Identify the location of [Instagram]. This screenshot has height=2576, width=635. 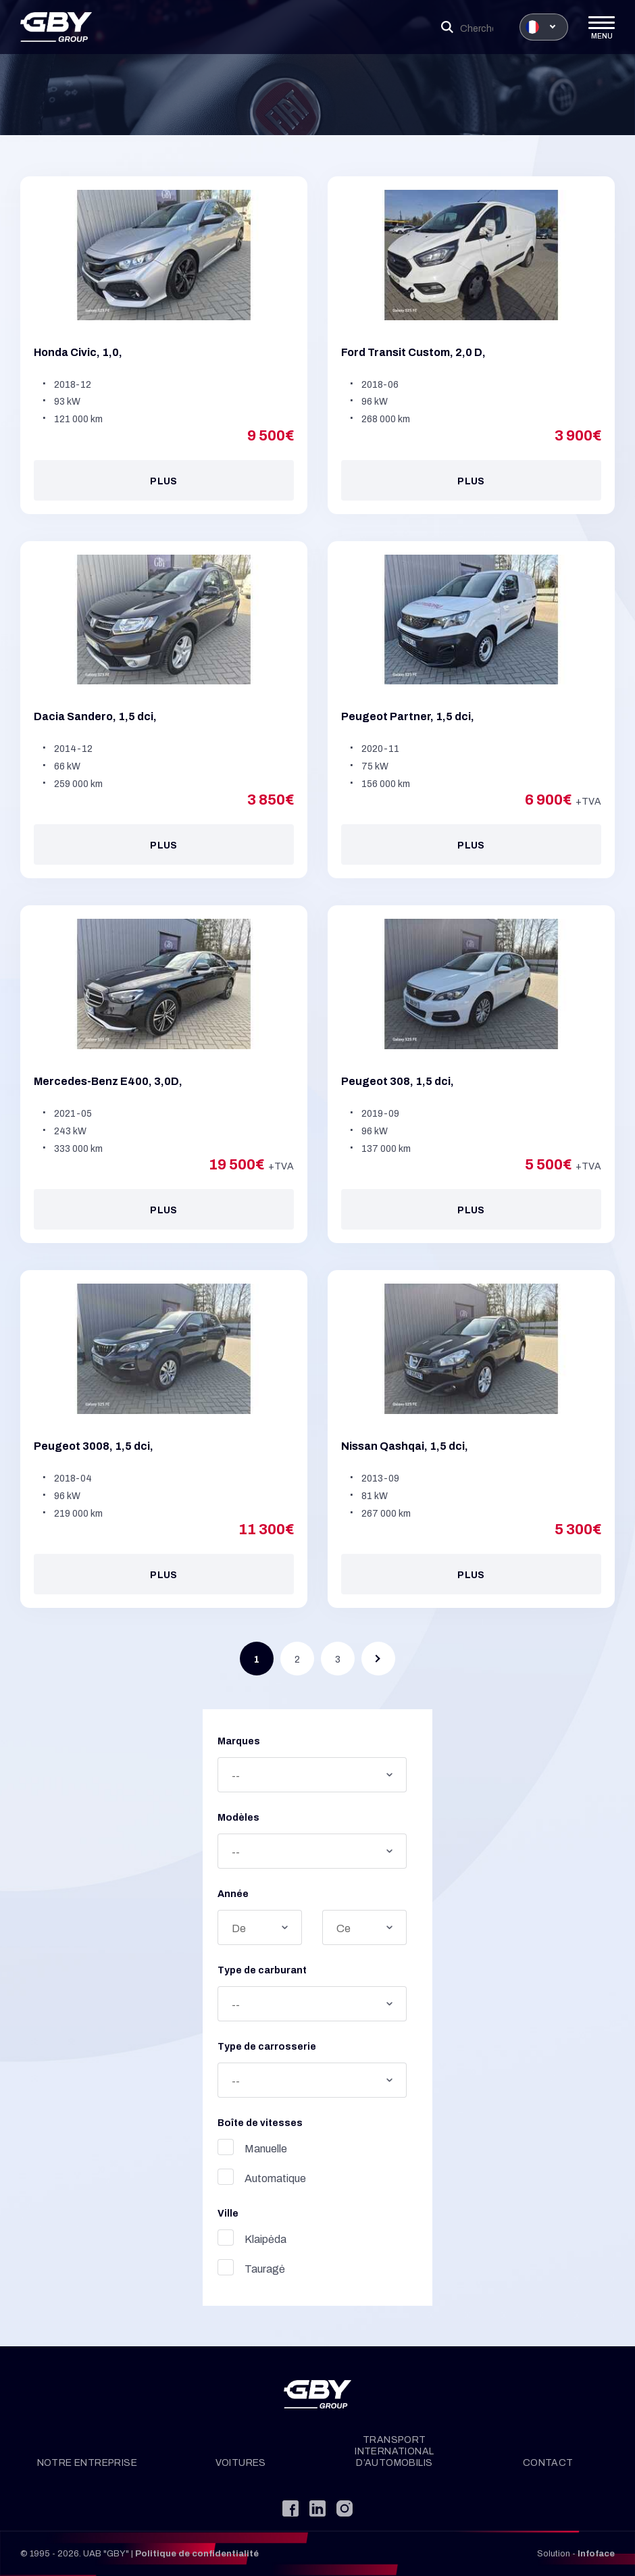
(344, 2508).